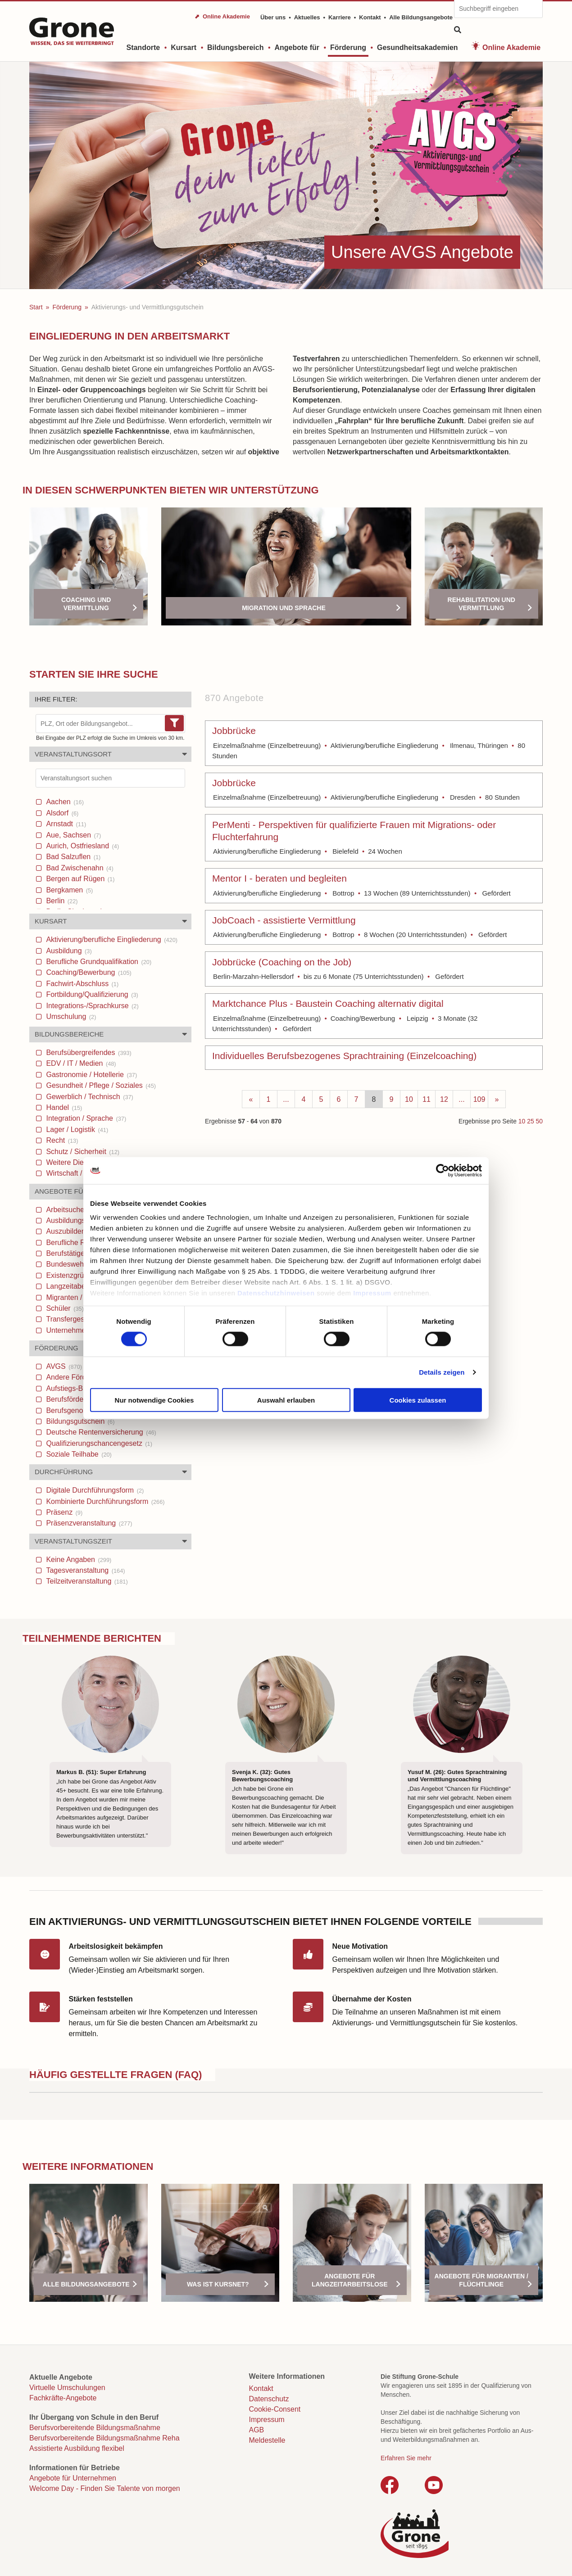 The width and height of the screenshot is (572, 2576). Describe the element at coordinates (78, 1454) in the screenshot. I see `Soziale Teilhabe` at that location.